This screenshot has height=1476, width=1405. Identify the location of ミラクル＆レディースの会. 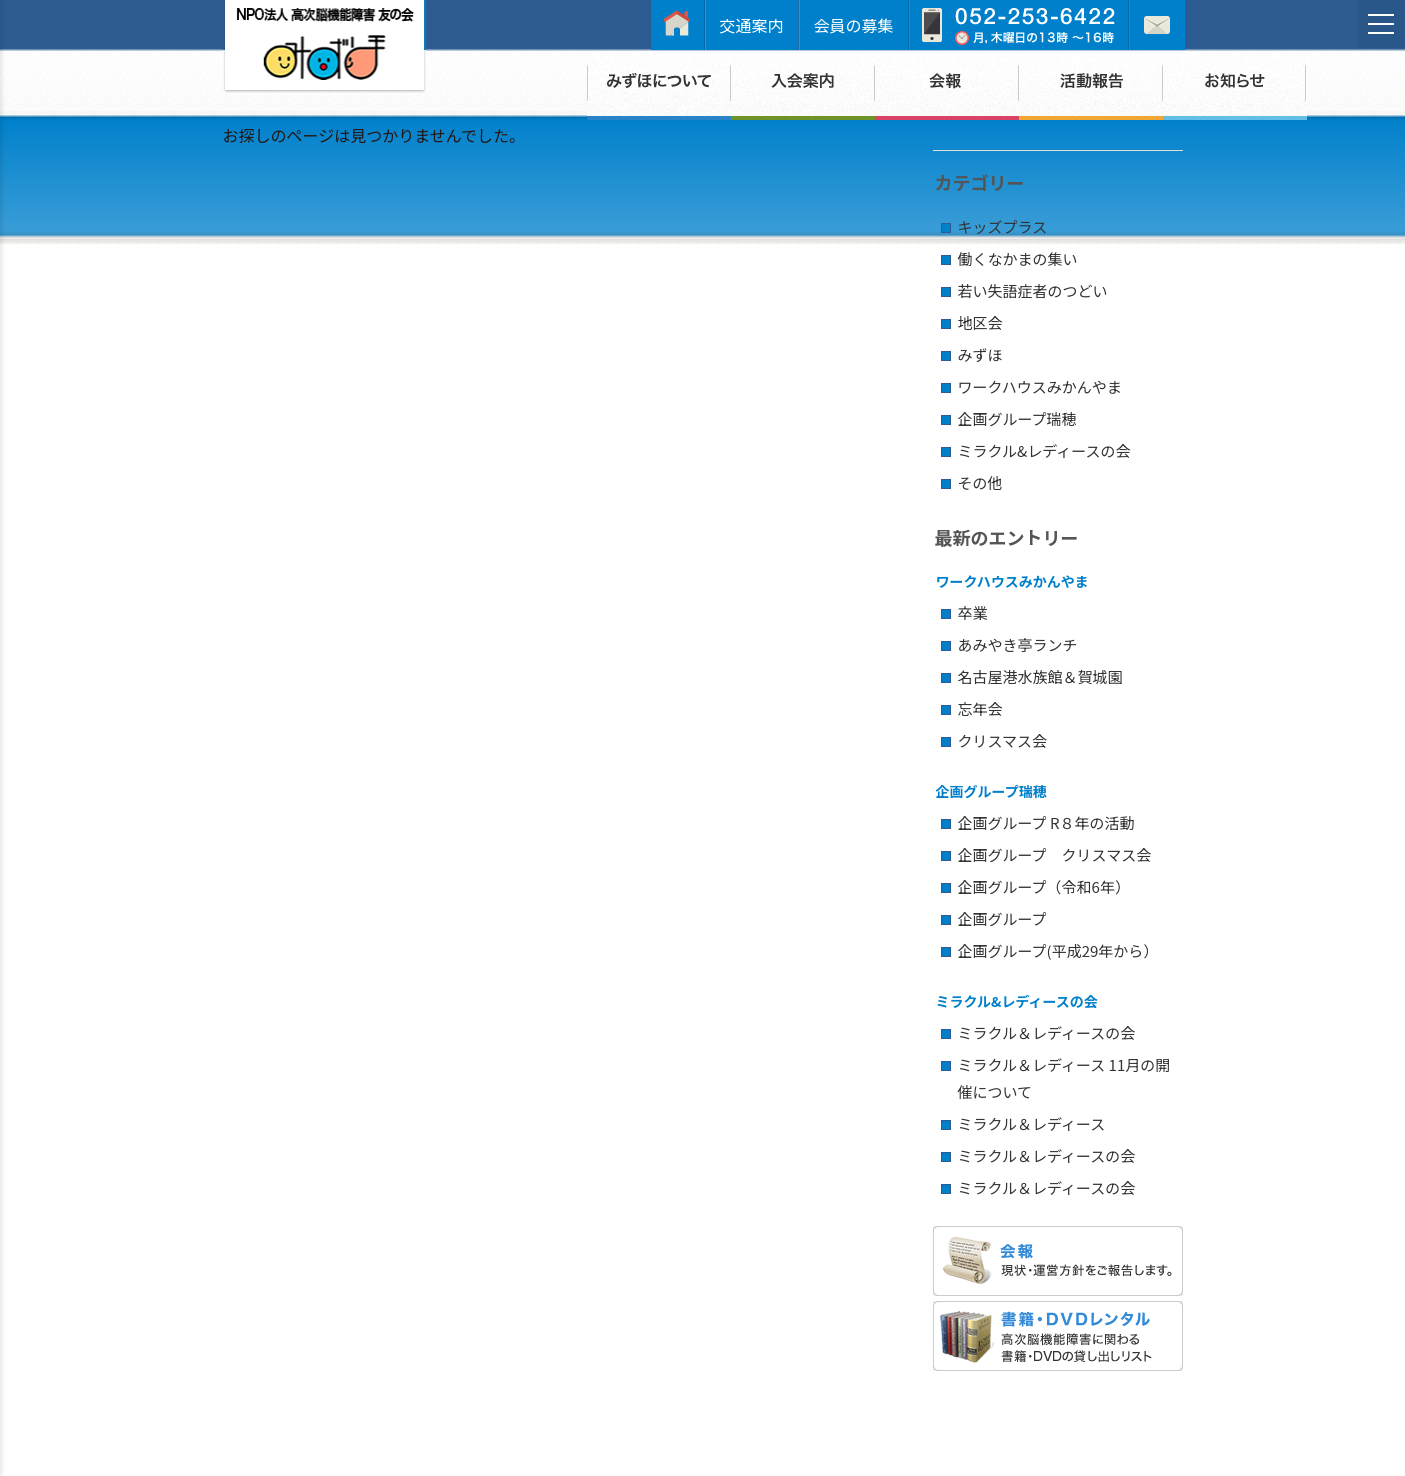
(1047, 1032).